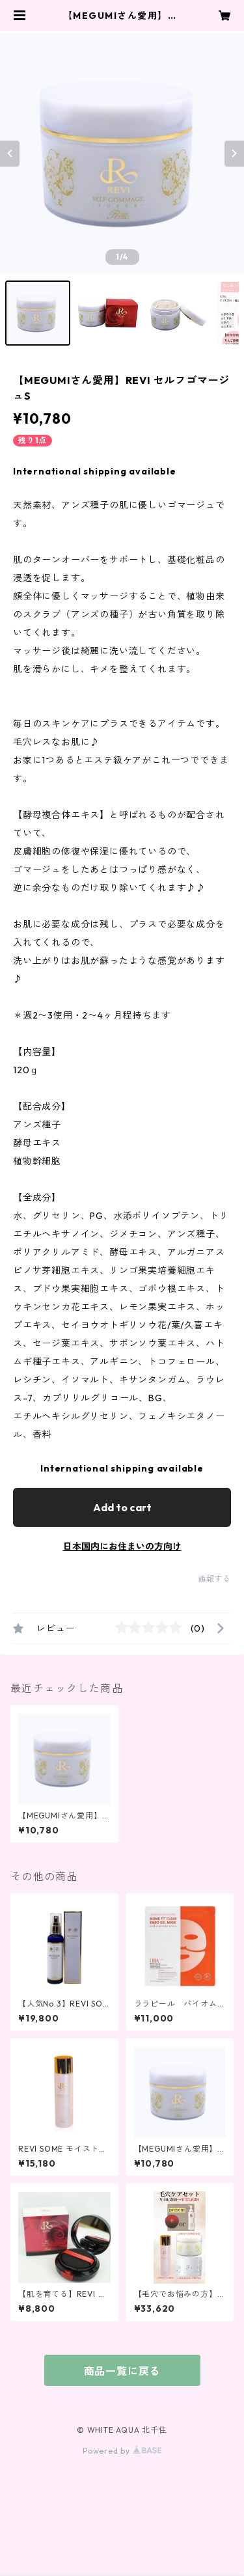 Image resolution: width=244 pixels, height=2576 pixels. I want to click on Powered by, so click(122, 2451).